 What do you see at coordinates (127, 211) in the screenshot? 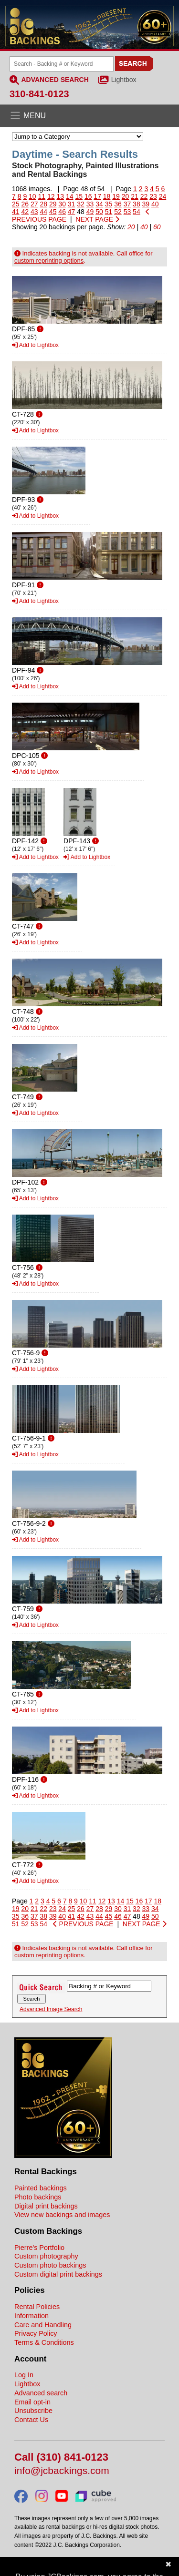
I see `53` at bounding box center [127, 211].